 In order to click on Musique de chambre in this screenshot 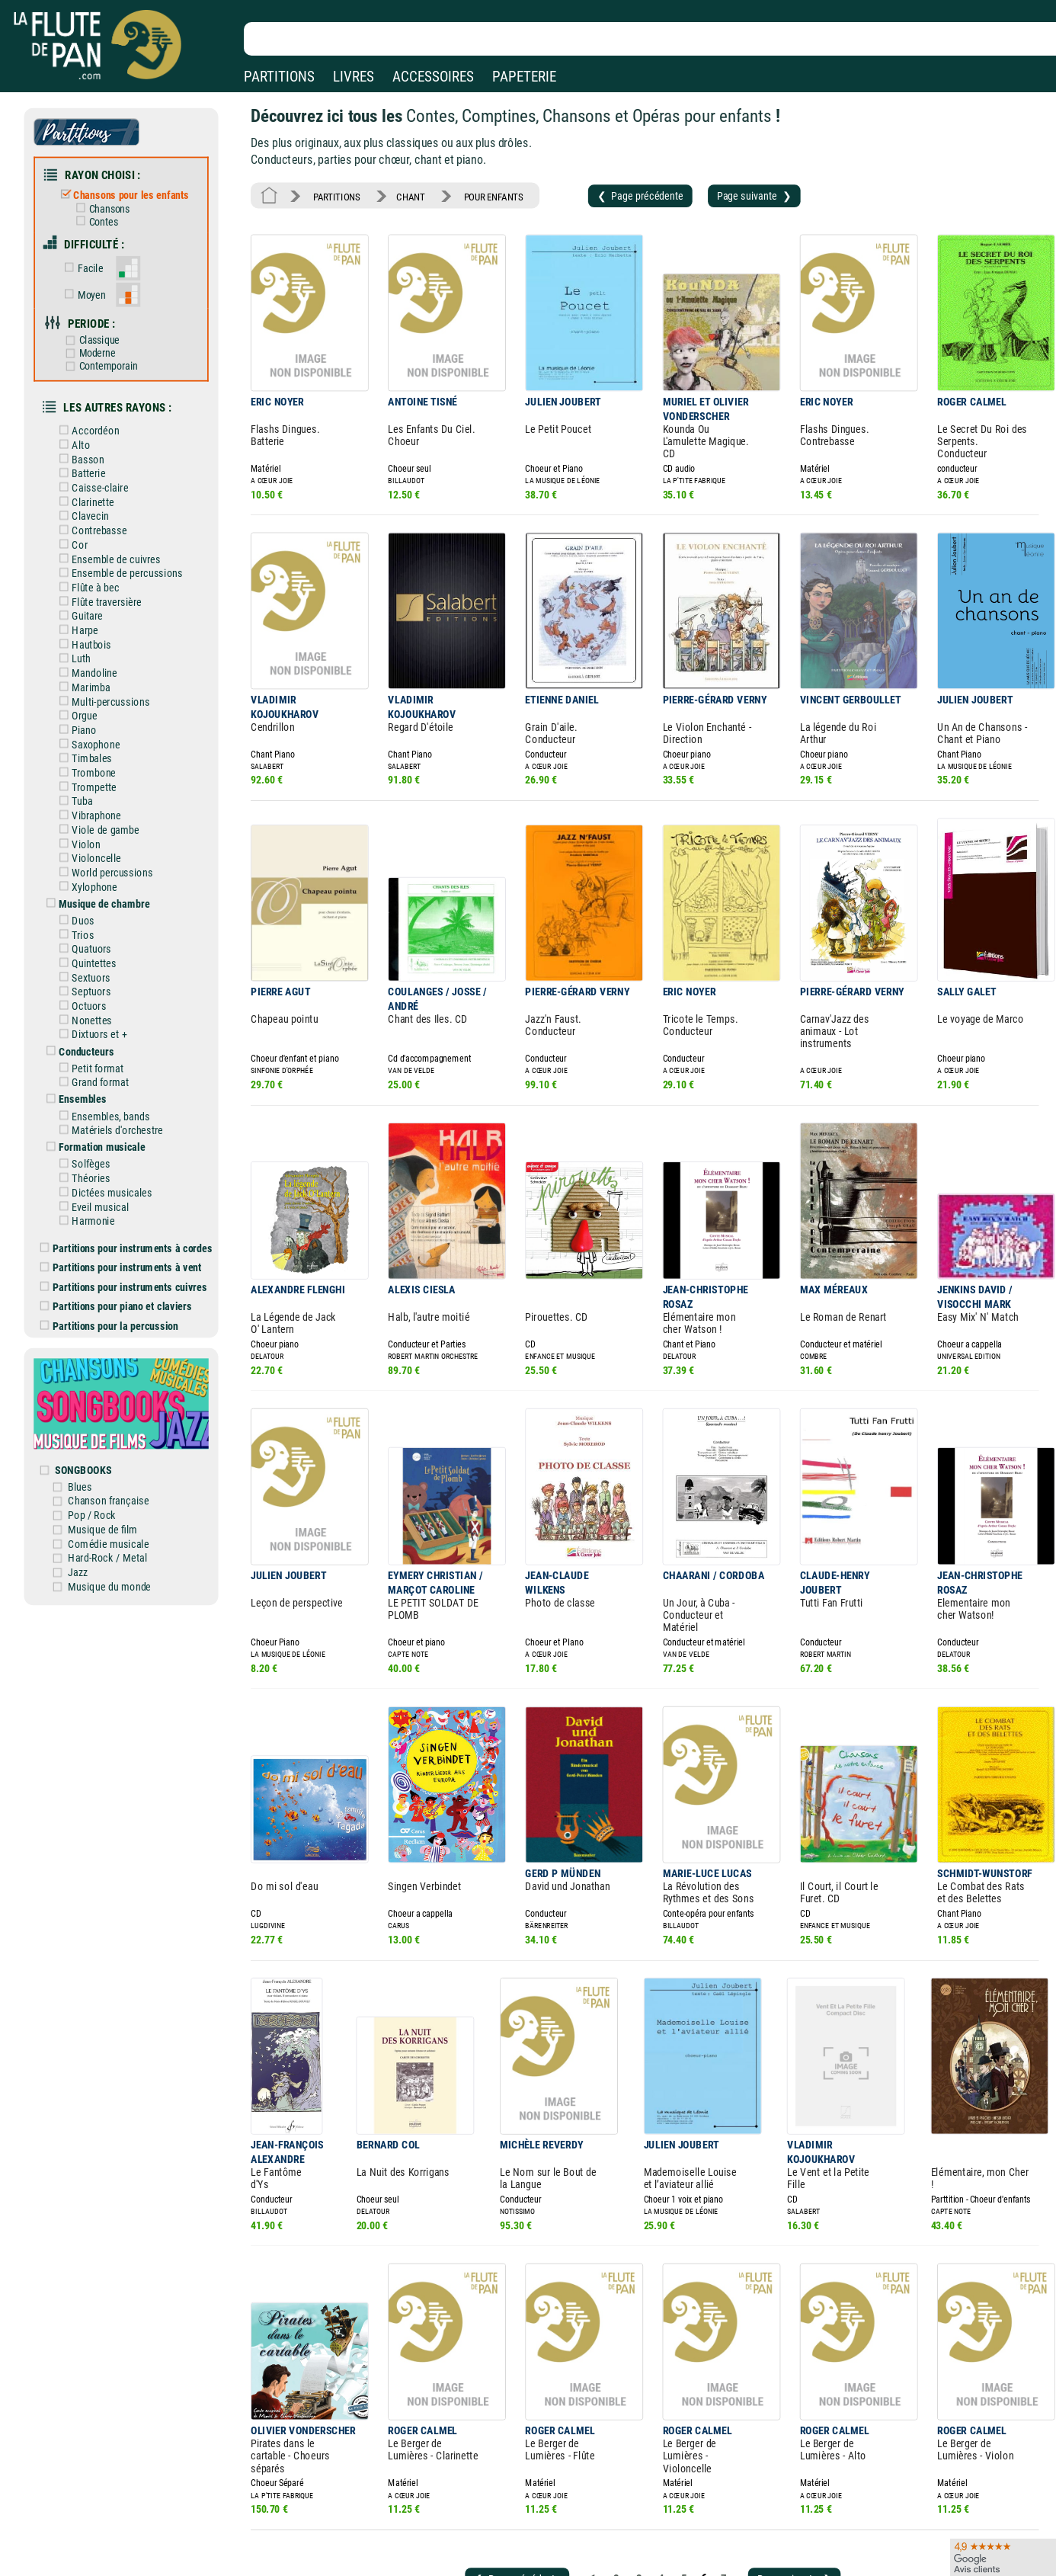, I will do `click(106, 860)`.